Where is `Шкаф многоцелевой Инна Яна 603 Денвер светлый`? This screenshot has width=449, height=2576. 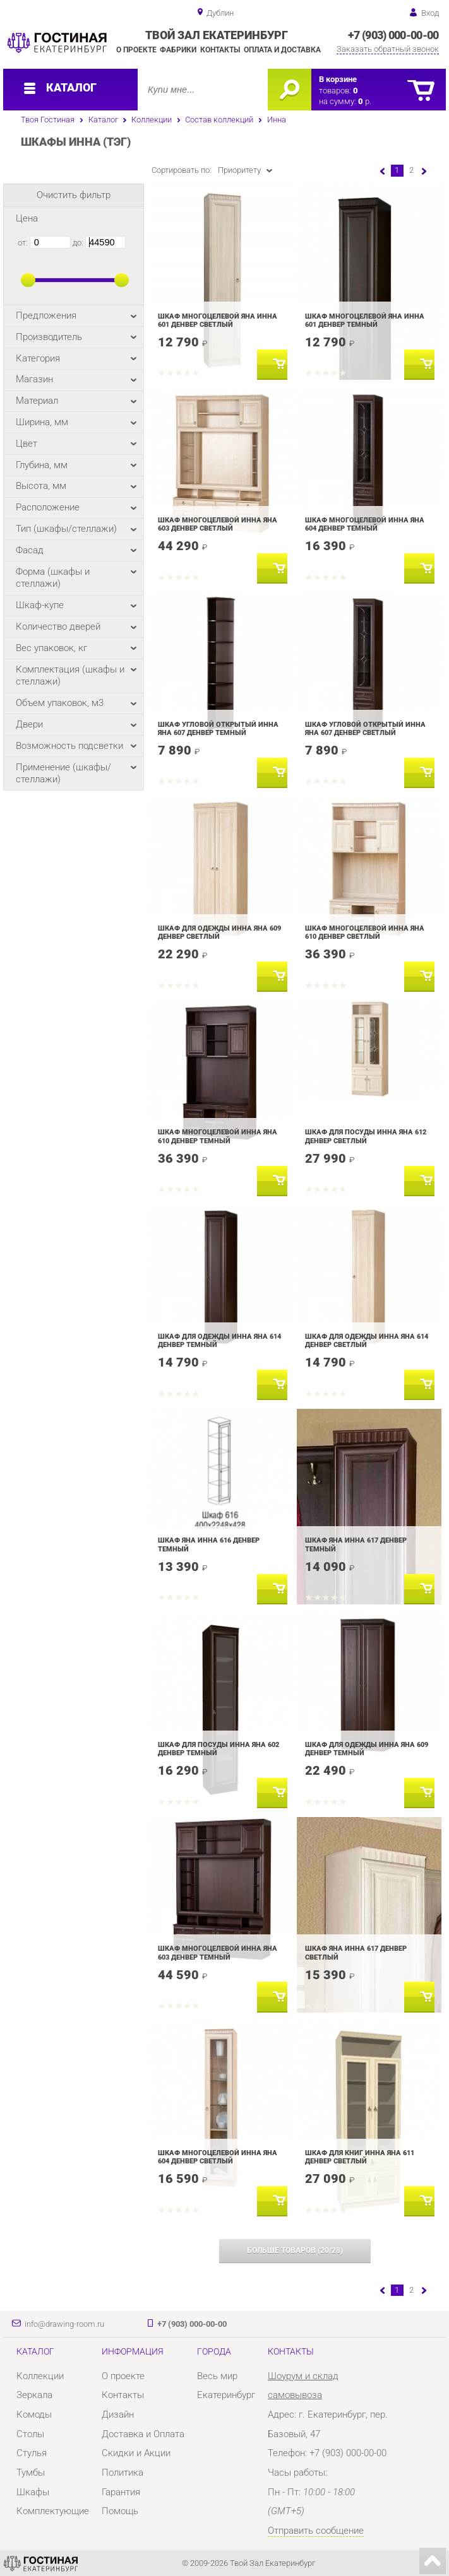 Шкаф многоцелевой Инна Яна 603 Денвер светлый is located at coordinates (217, 524).